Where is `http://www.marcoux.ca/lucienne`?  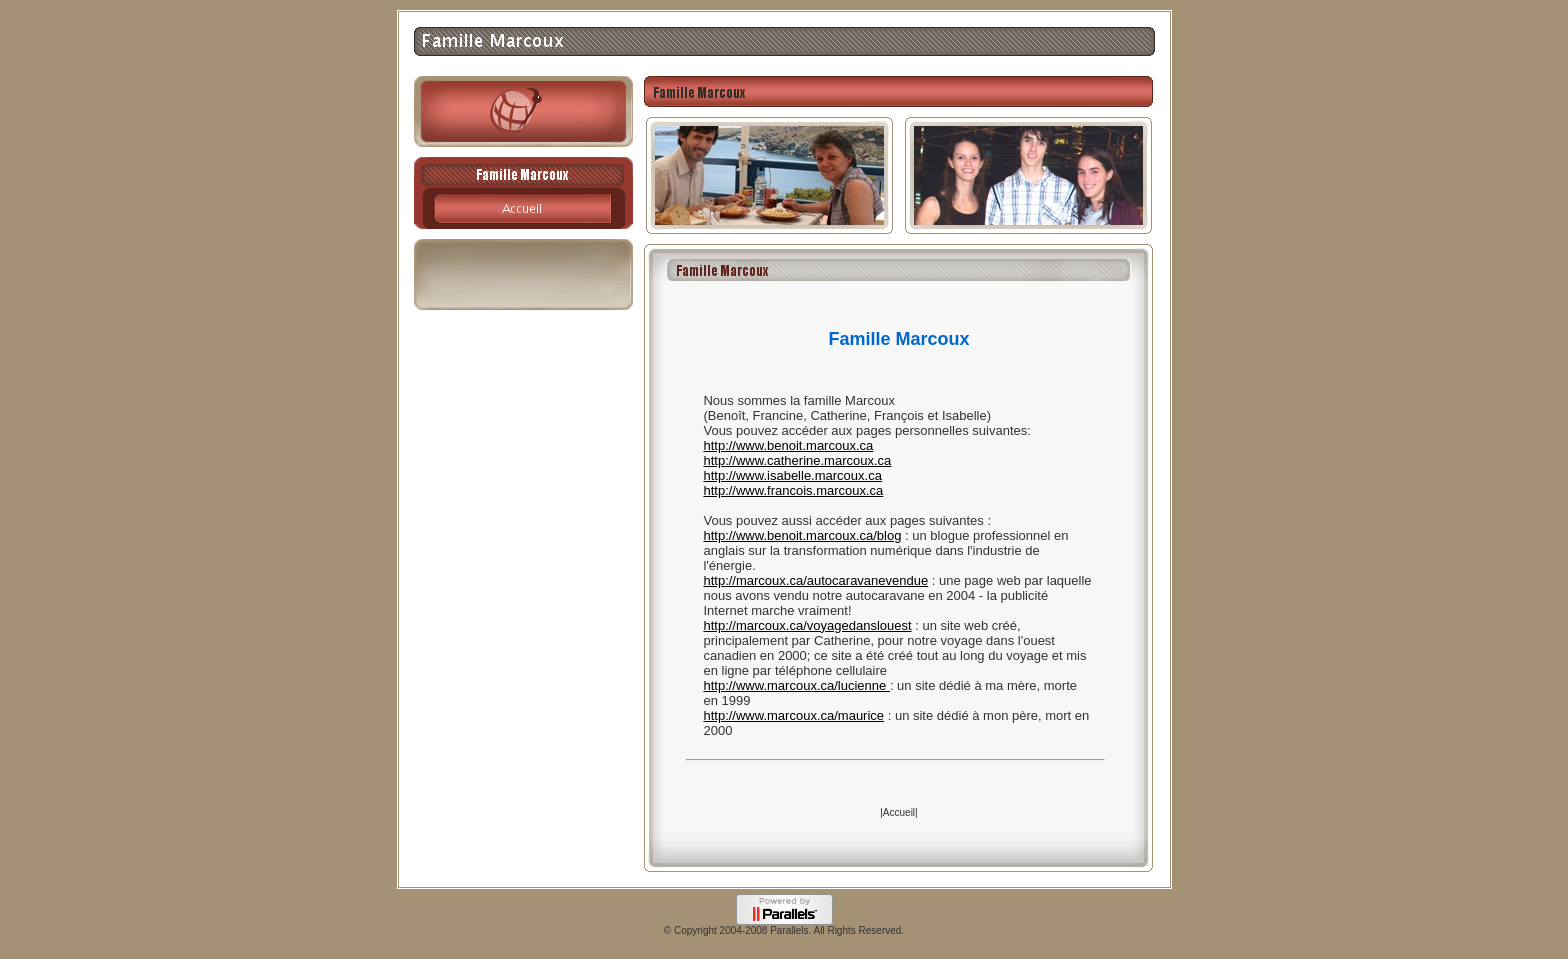
http://www.marcoux.ca/lucienne is located at coordinates (796, 685).